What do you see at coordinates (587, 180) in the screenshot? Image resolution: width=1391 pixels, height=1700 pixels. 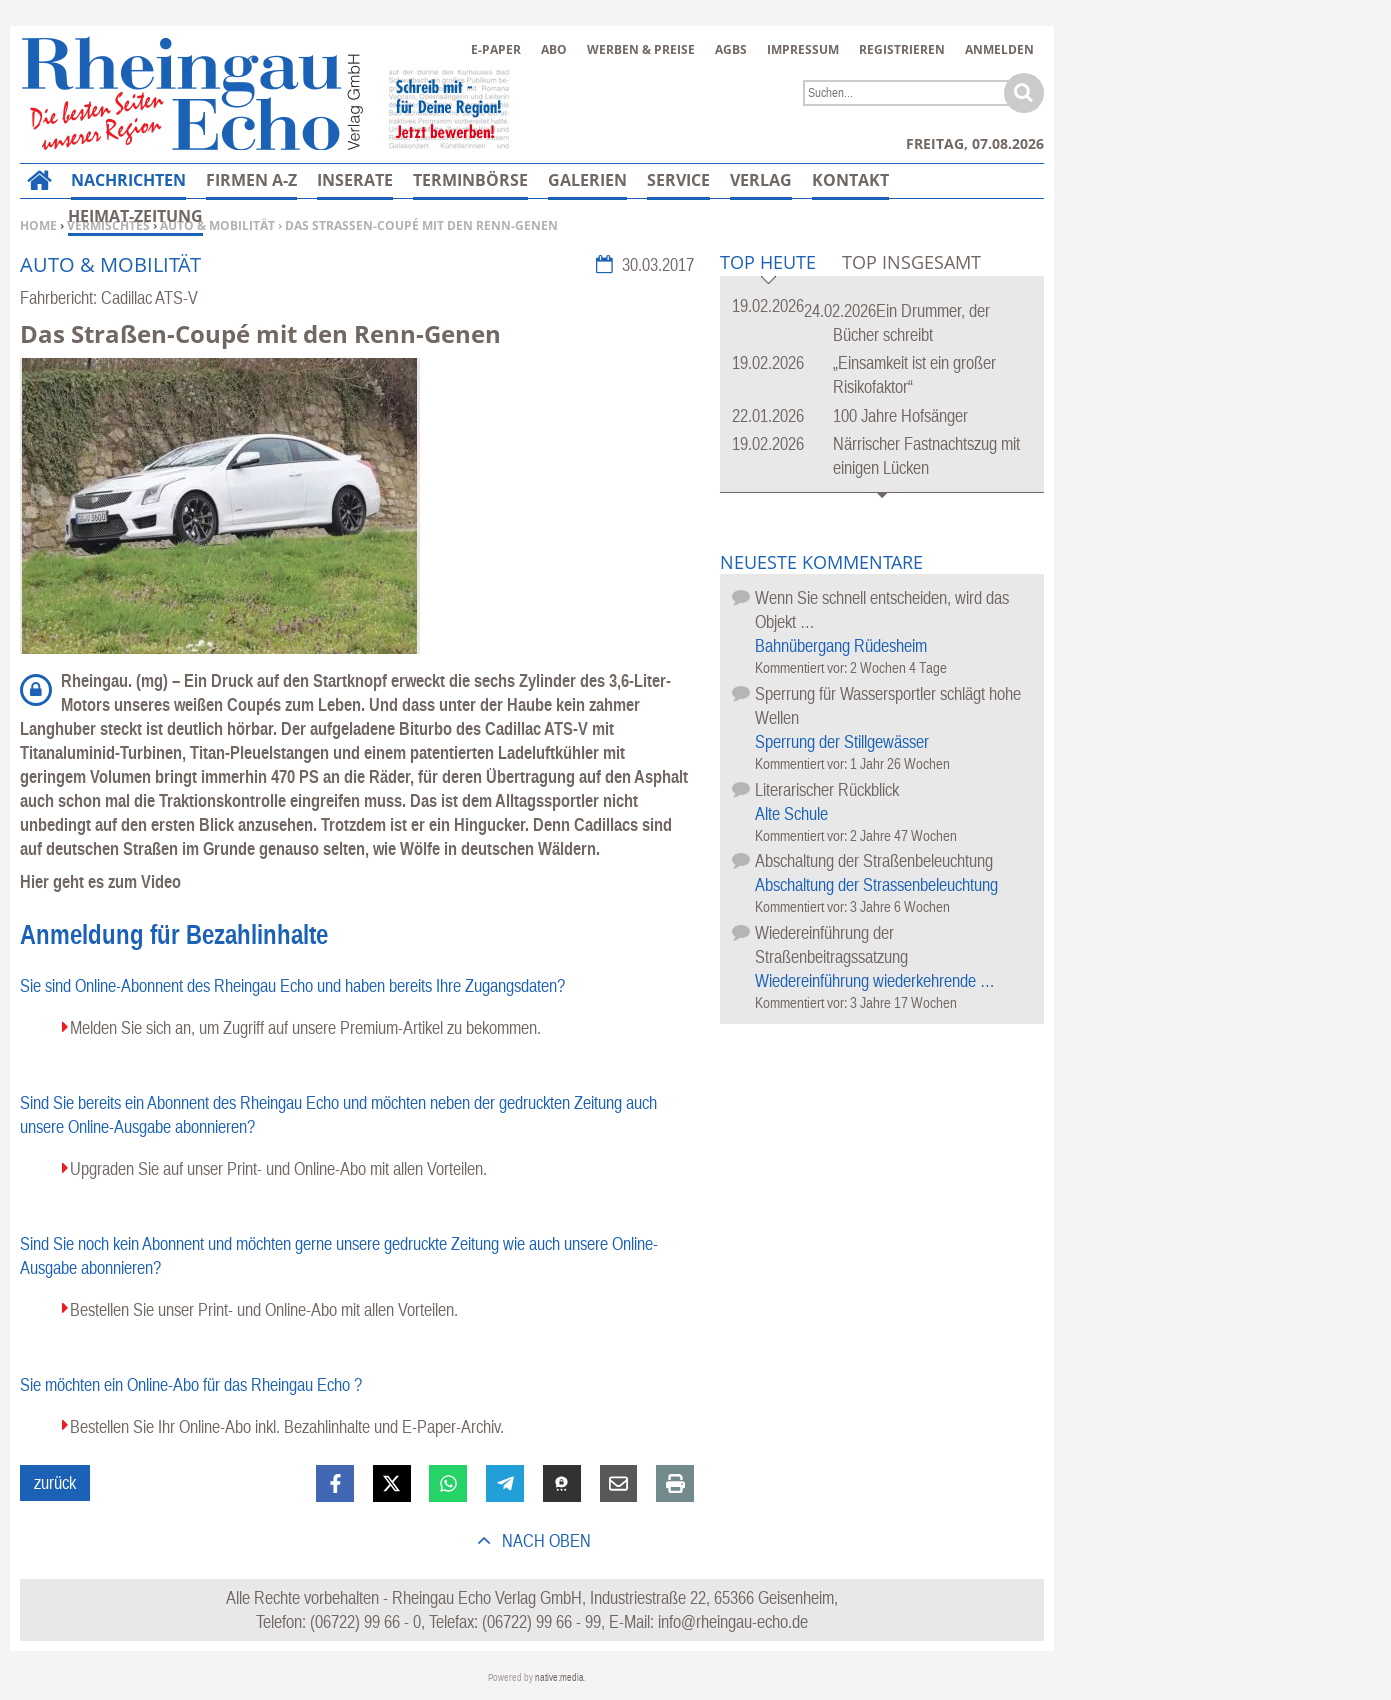 I see `Galerien` at bounding box center [587, 180].